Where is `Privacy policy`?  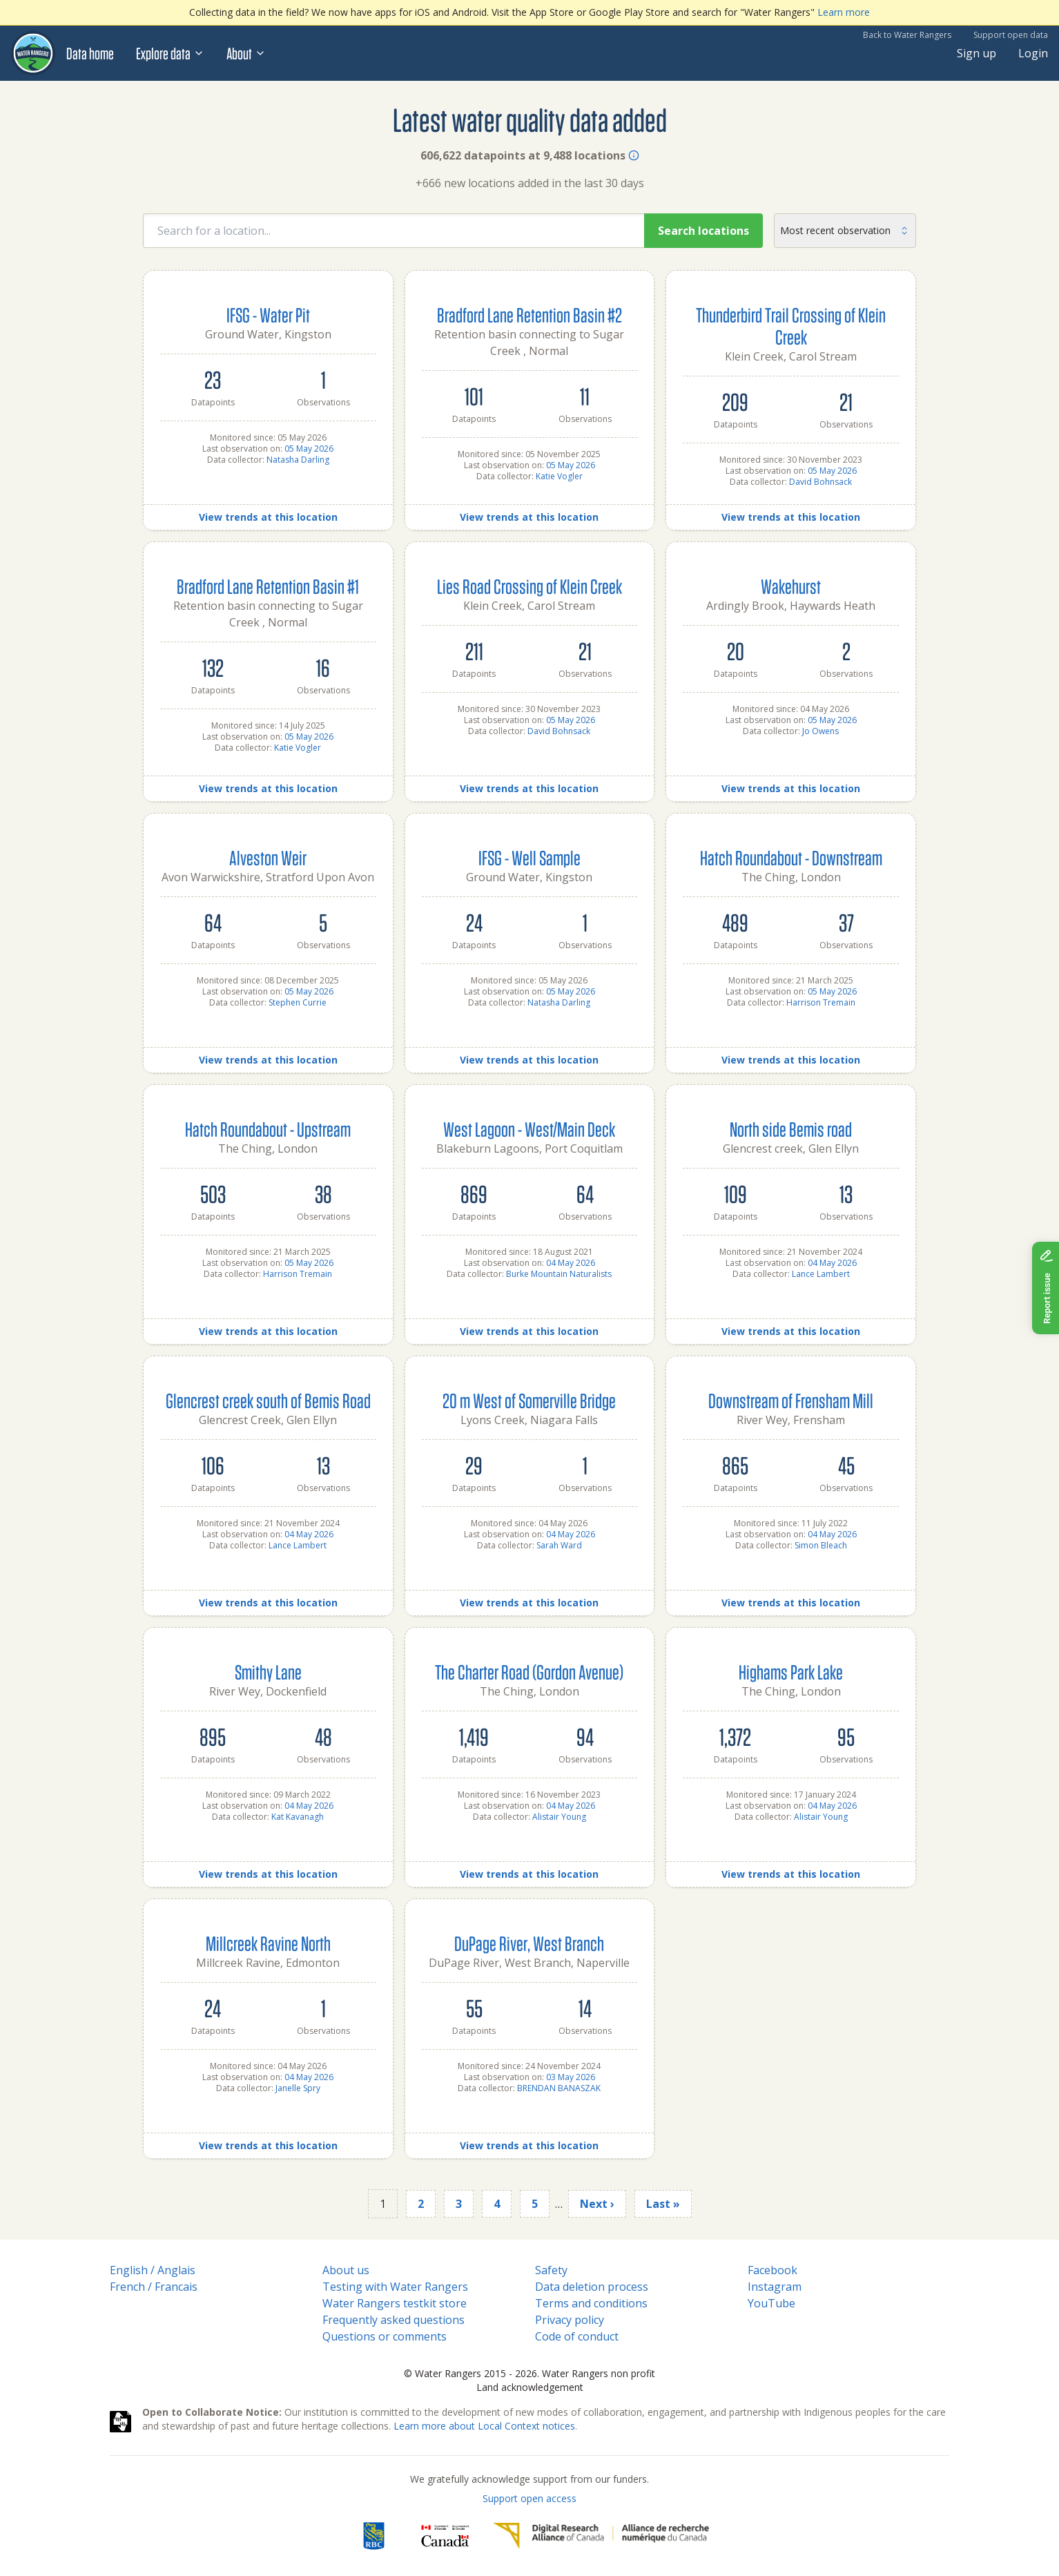
Privacy policy is located at coordinates (569, 2319).